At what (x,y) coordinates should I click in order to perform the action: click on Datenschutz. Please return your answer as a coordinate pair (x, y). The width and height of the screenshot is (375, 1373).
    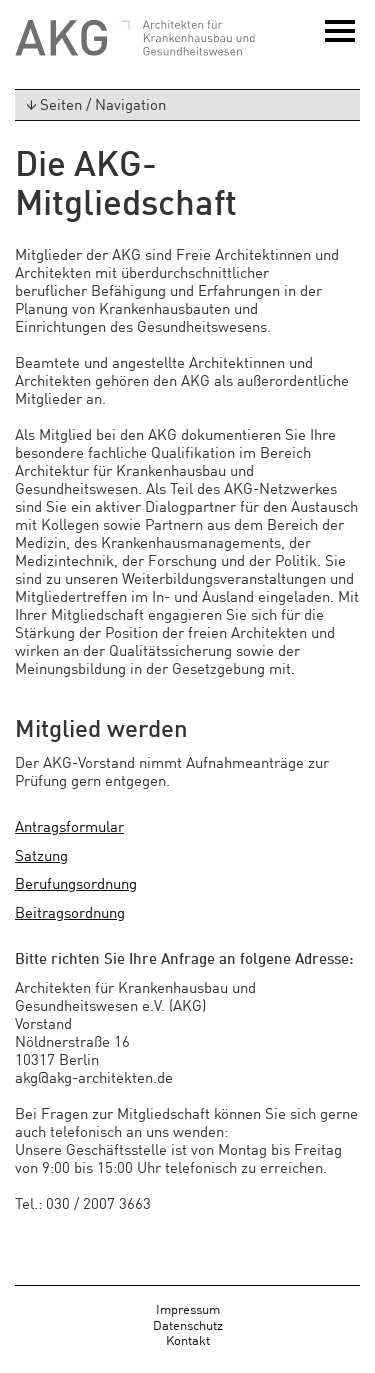
    Looking at the image, I should click on (188, 1324).